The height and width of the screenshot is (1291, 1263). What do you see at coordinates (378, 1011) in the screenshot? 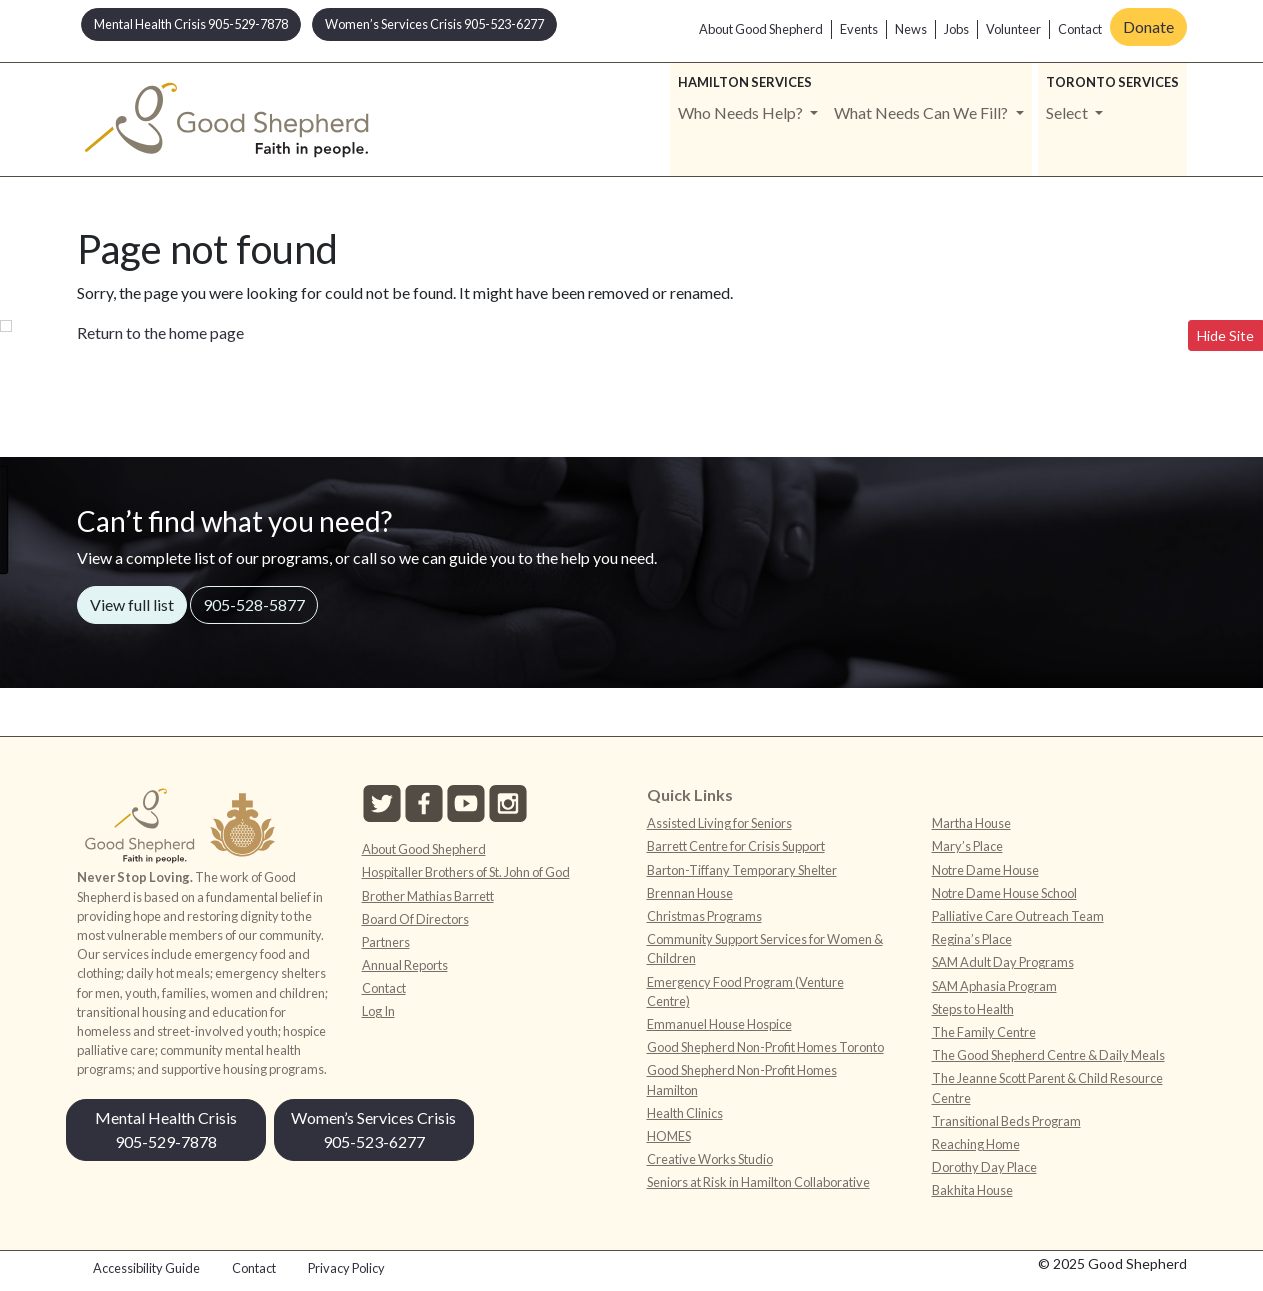
I see `Log In` at bounding box center [378, 1011].